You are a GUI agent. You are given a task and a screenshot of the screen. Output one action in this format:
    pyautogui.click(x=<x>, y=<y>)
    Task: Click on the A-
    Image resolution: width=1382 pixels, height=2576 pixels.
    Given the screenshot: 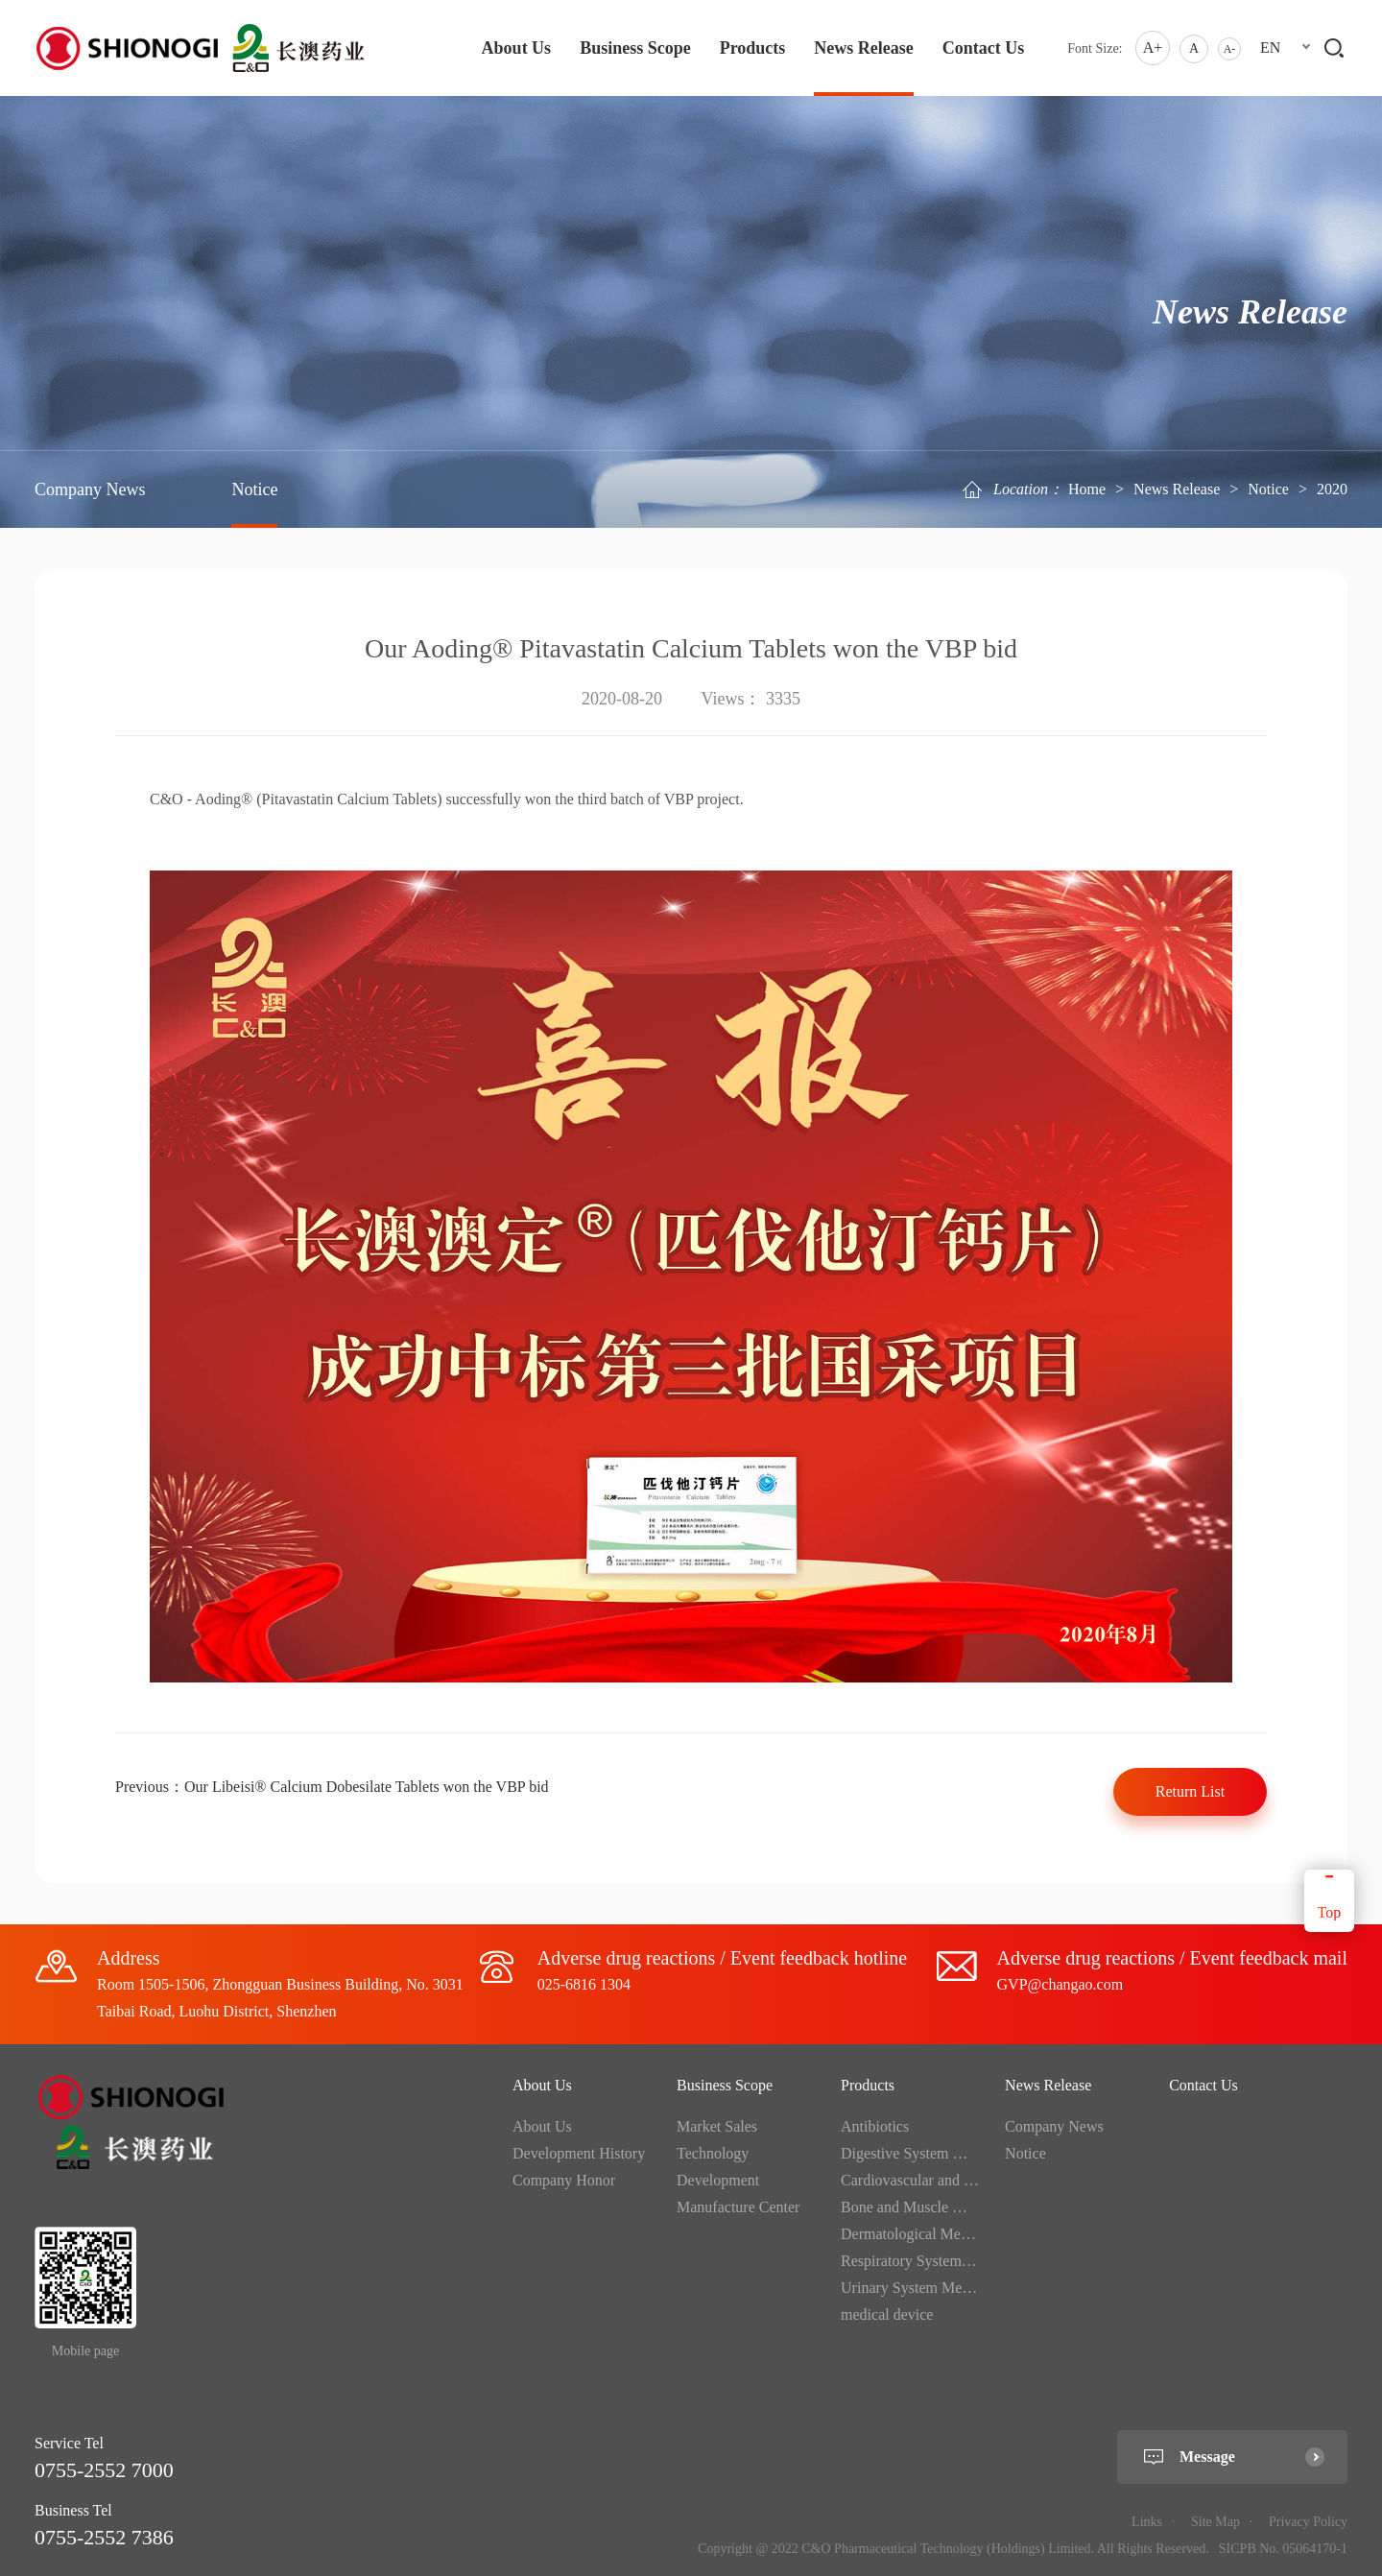 What is the action you would take?
    pyautogui.click(x=1230, y=49)
    